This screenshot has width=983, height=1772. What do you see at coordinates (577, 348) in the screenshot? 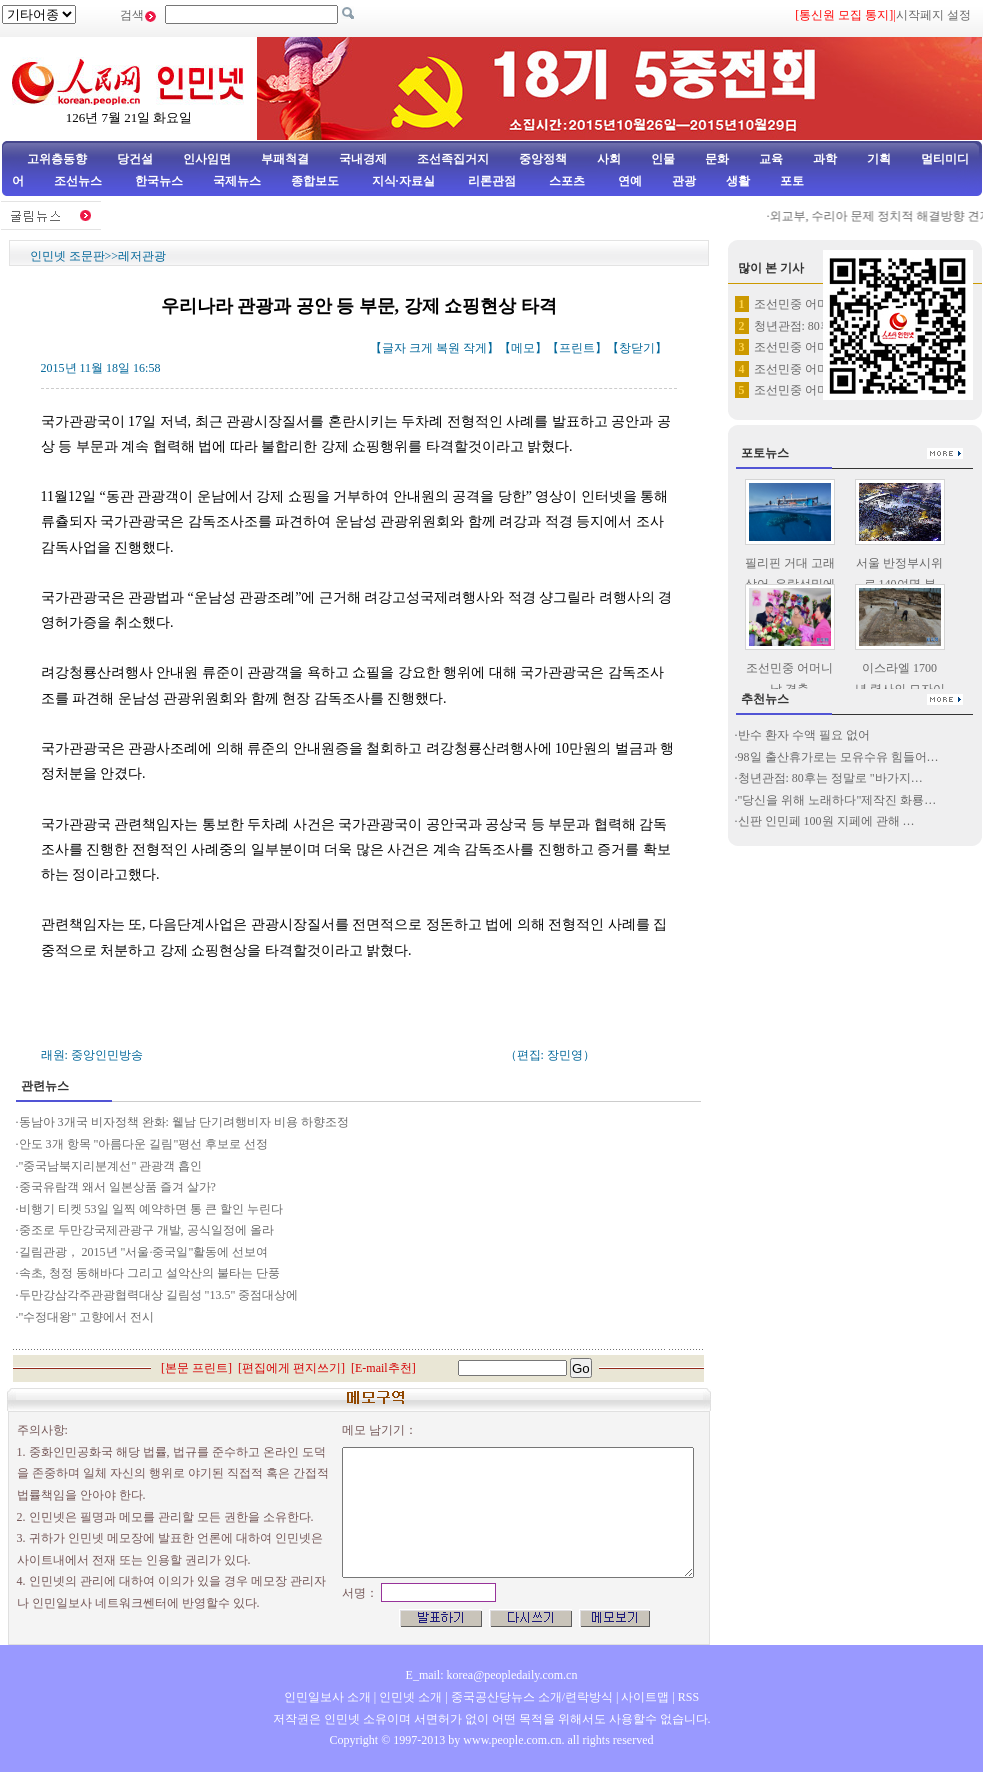
I see `프린트` at bounding box center [577, 348].